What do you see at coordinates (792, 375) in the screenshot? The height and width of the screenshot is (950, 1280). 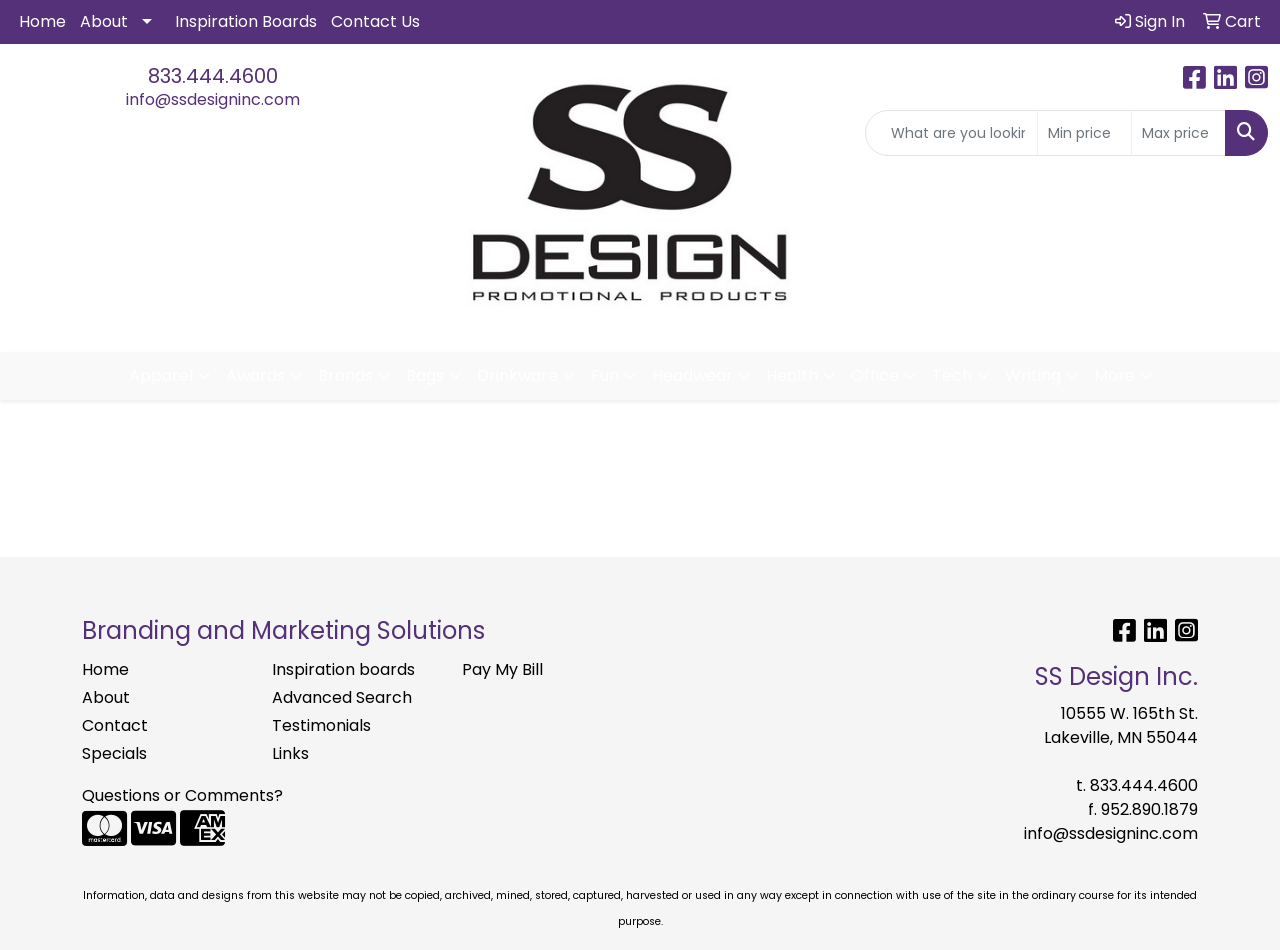 I see `Health [button]` at bounding box center [792, 375].